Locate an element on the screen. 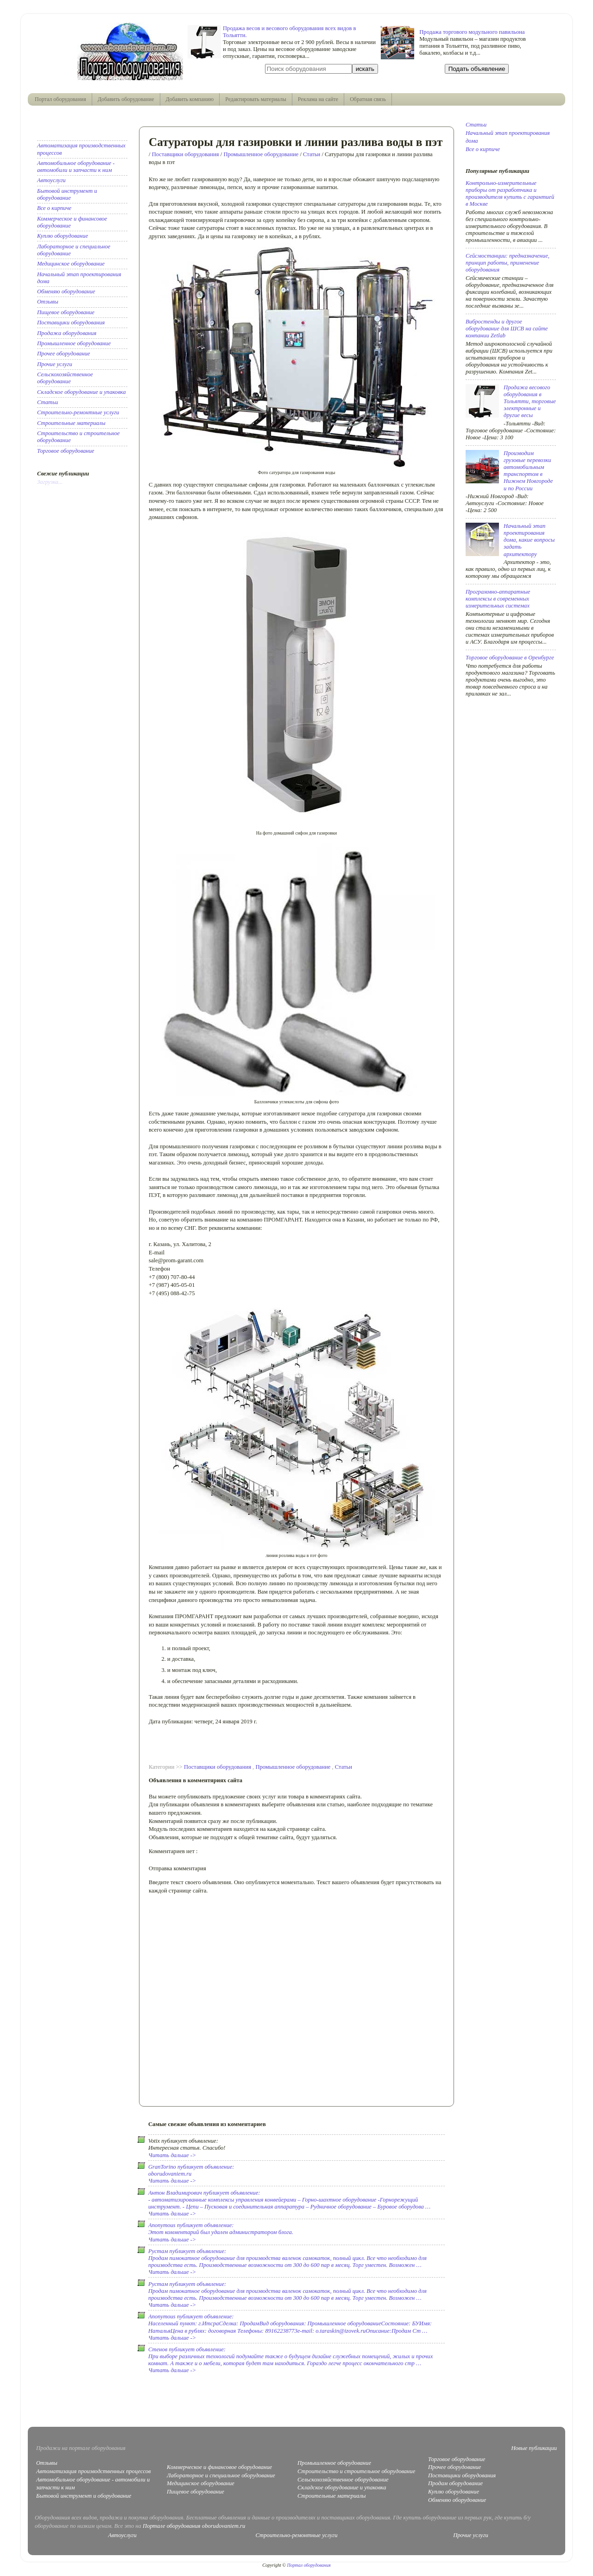  Продажа весового оборудования в Тольятти, торговые электронные и другие весы is located at coordinates (530, 401).